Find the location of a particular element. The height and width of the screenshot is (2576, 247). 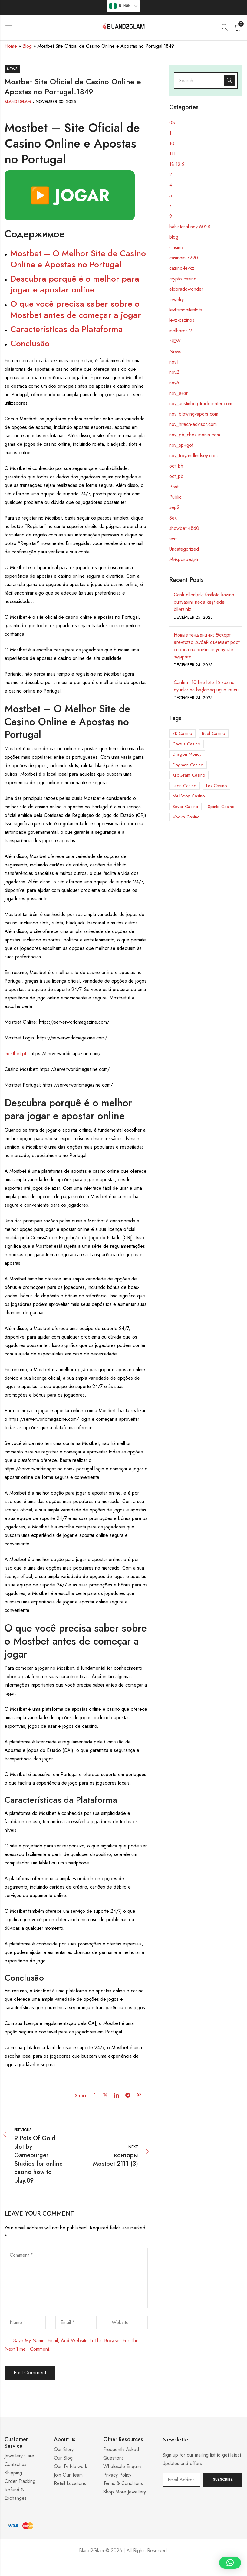

03 is located at coordinates (172, 122).